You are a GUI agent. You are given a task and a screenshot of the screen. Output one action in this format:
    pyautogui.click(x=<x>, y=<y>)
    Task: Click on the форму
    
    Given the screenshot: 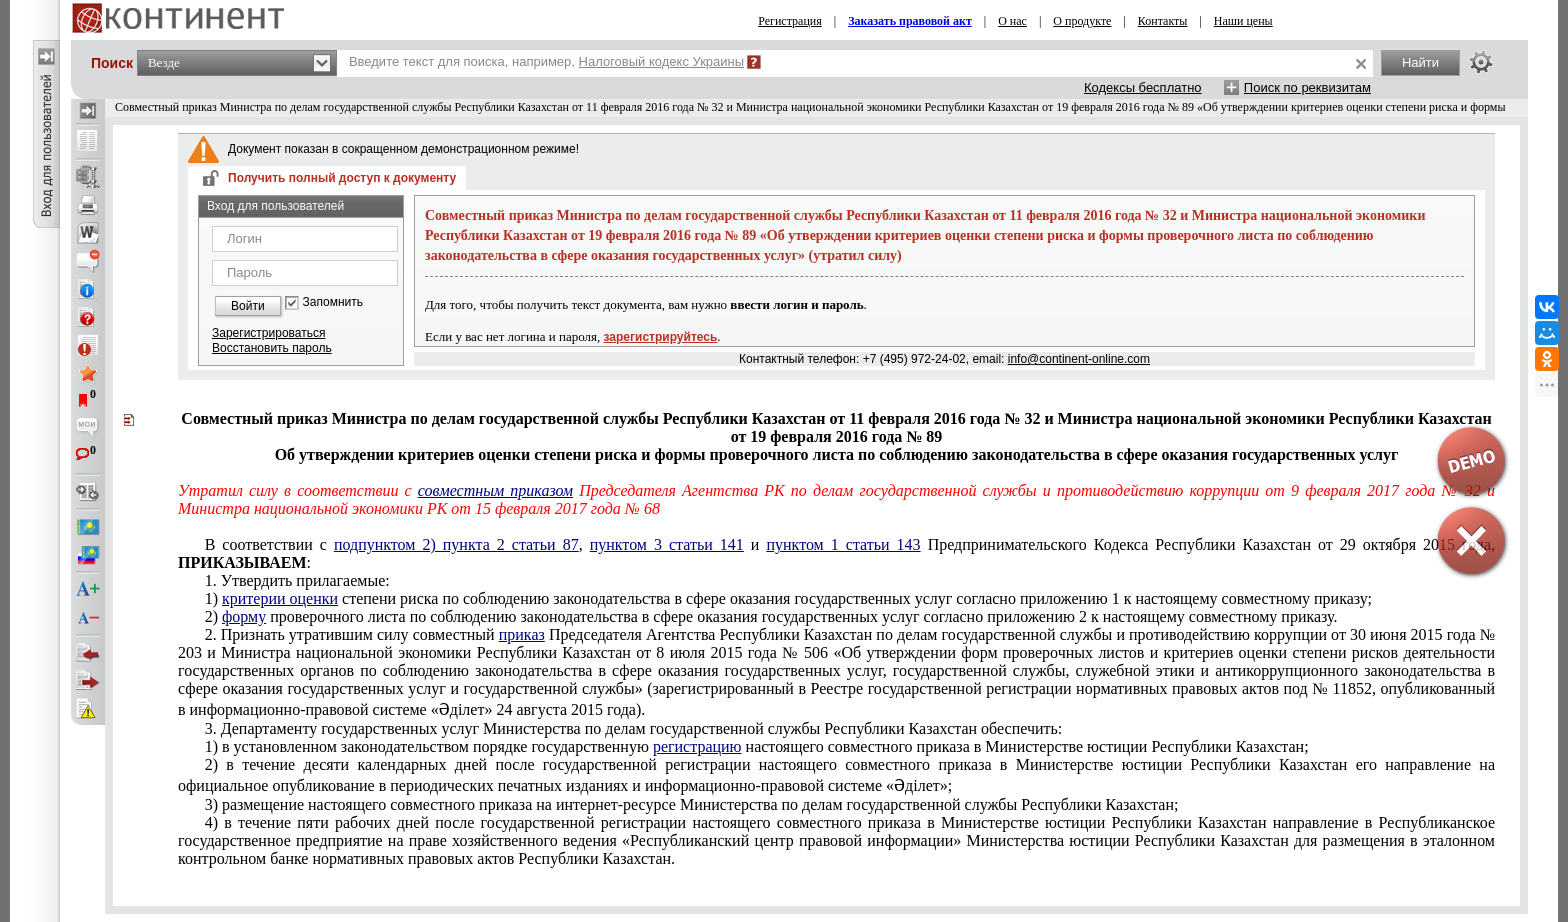 What is the action you would take?
    pyautogui.click(x=244, y=616)
    